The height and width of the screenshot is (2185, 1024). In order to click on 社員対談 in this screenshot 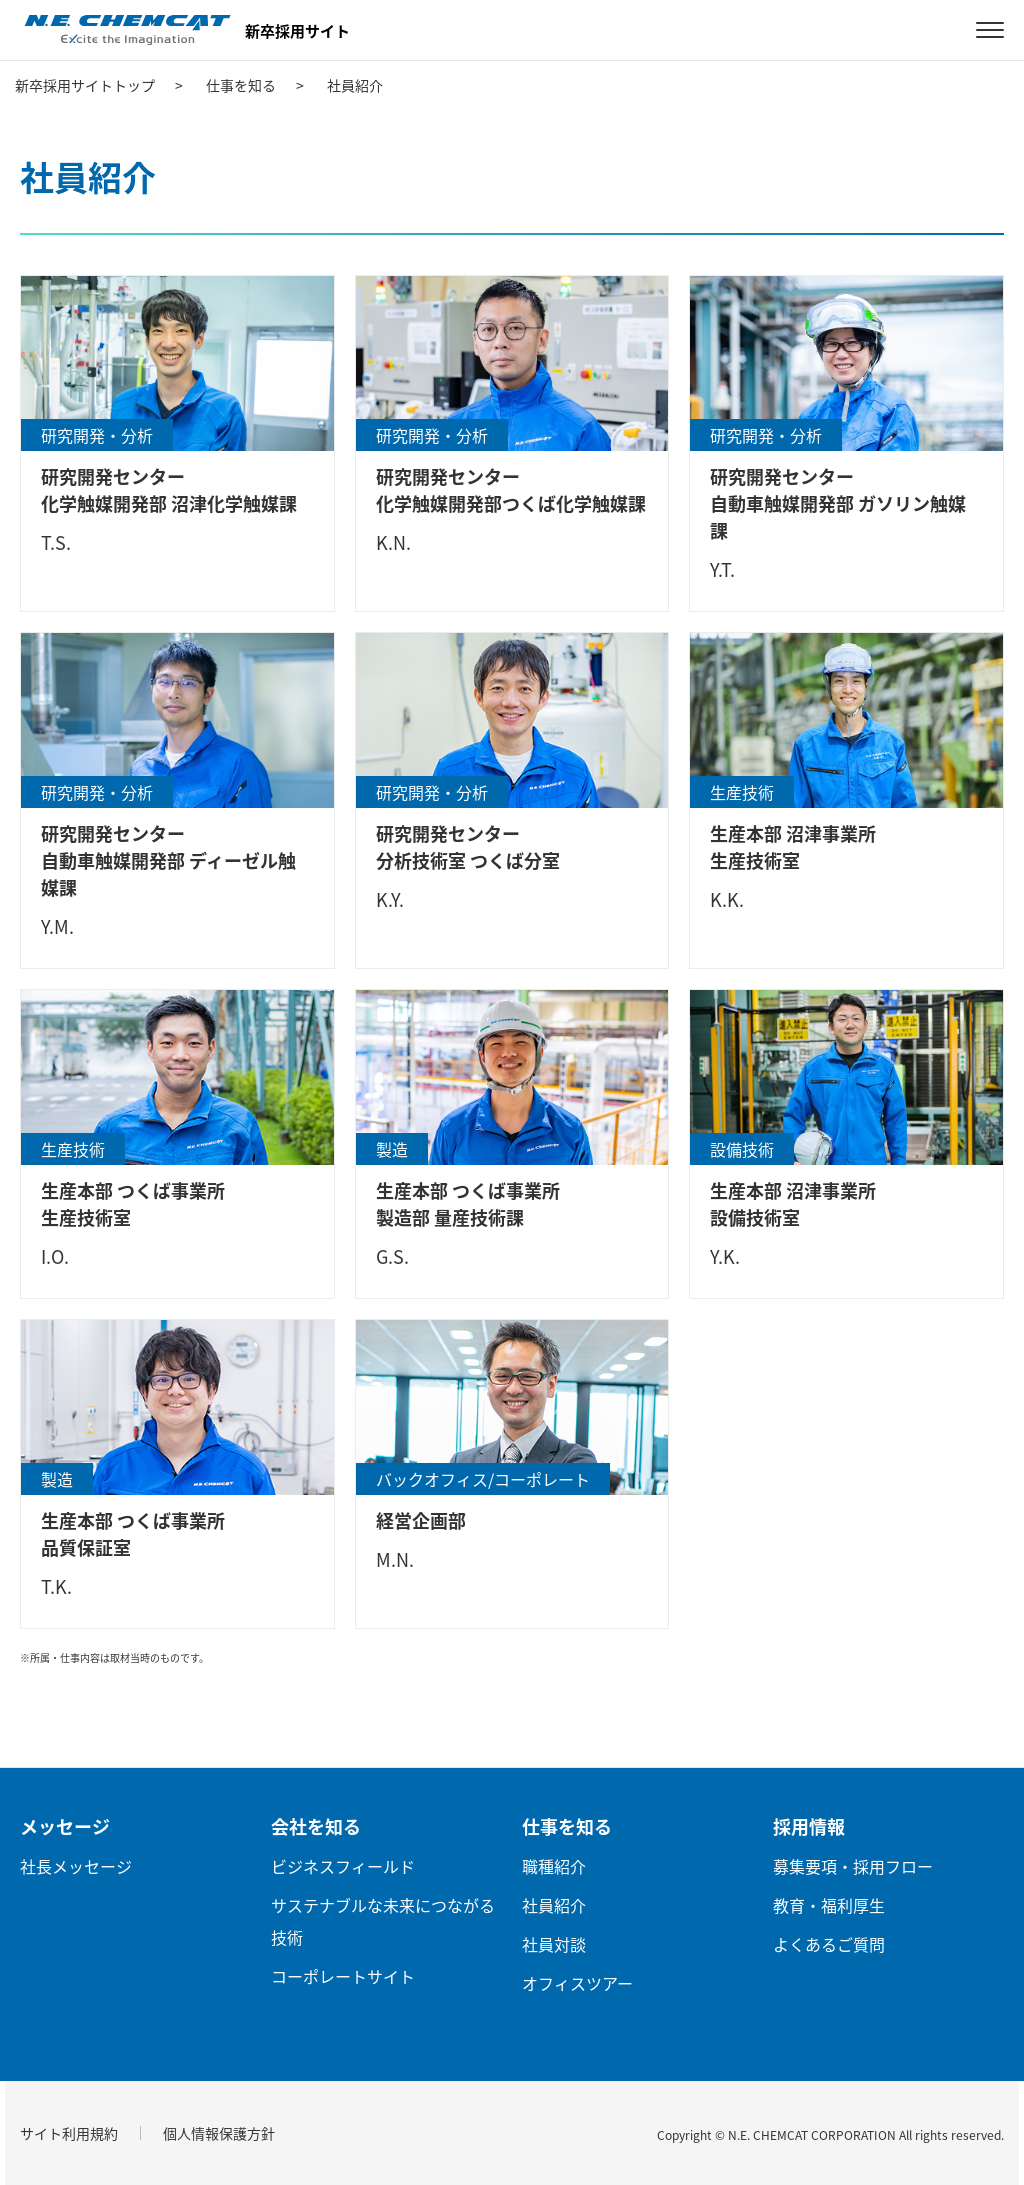, I will do `click(554, 1944)`.